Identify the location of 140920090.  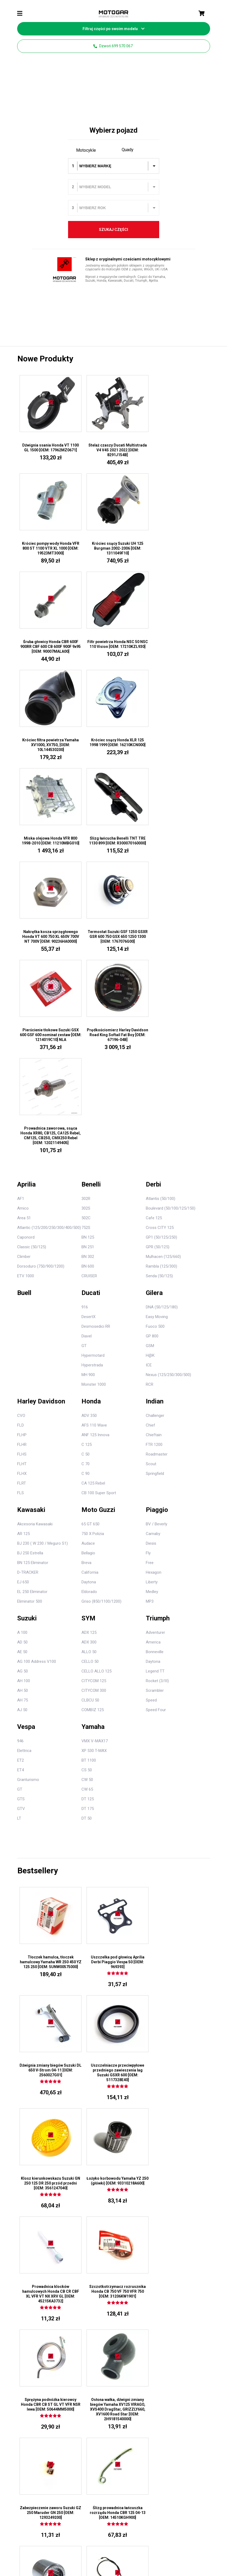
(112, 2508).